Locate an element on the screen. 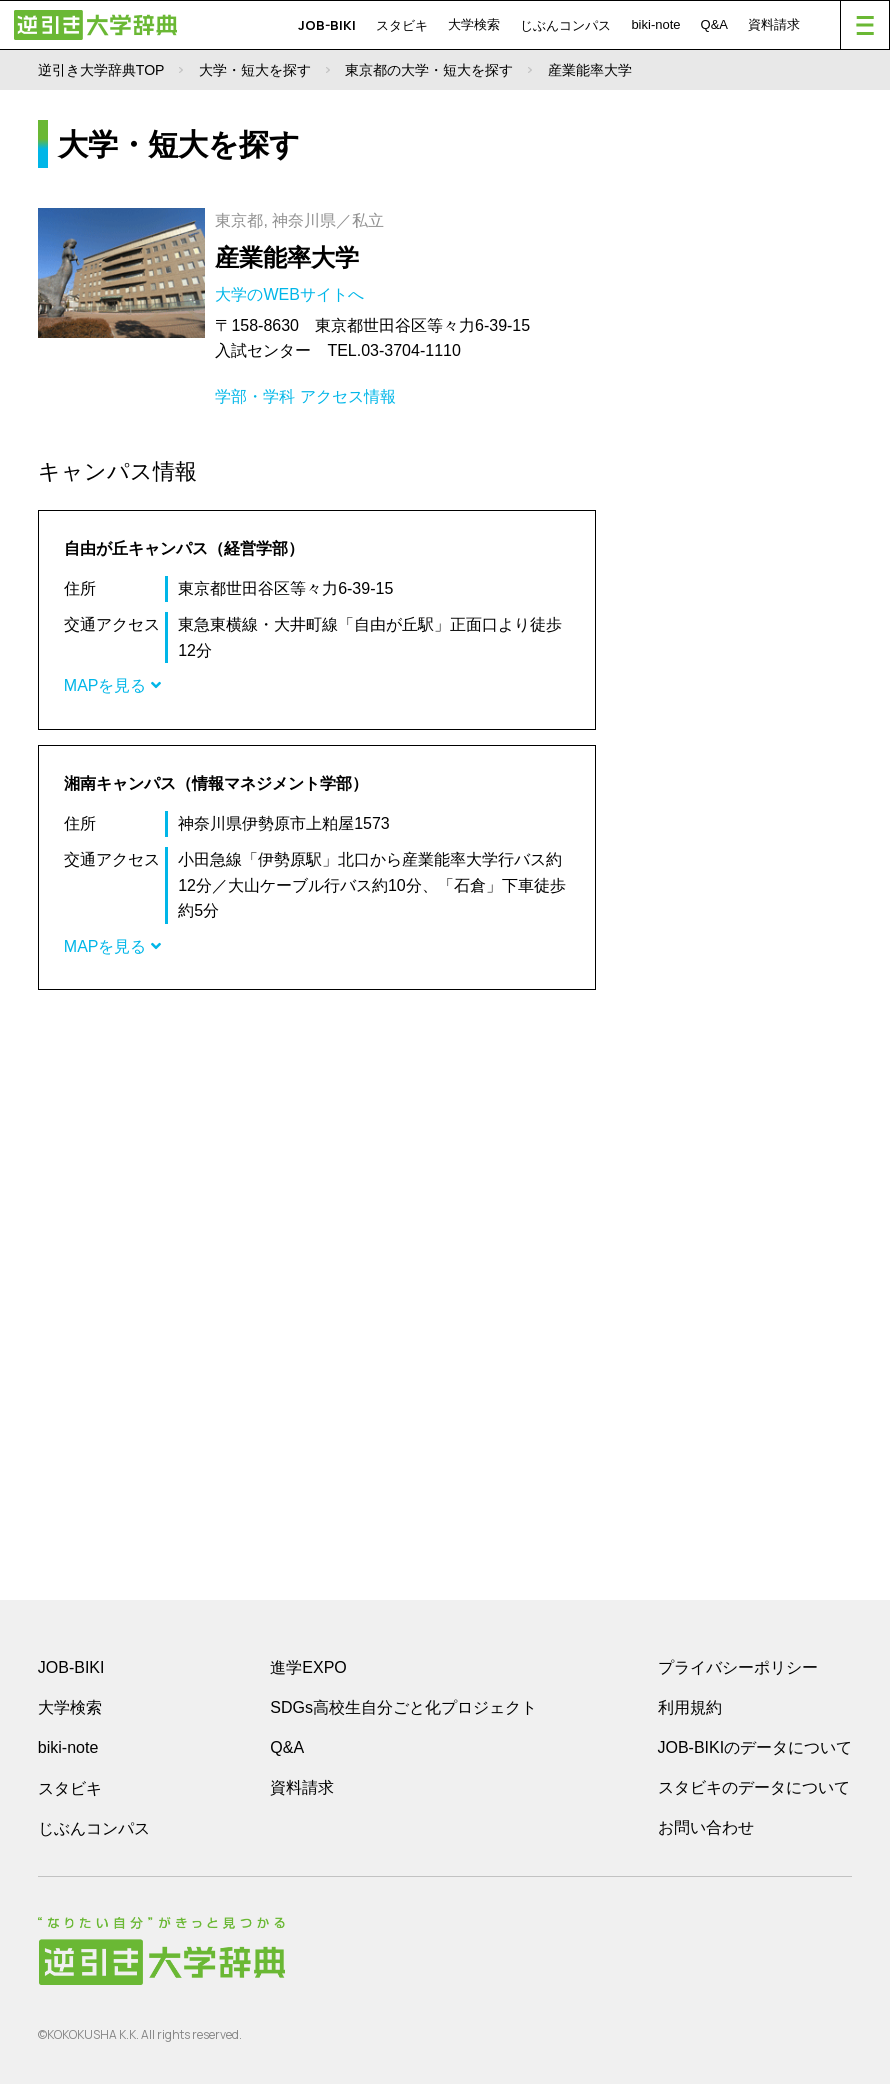  大学検索 is located at coordinates (474, 24).